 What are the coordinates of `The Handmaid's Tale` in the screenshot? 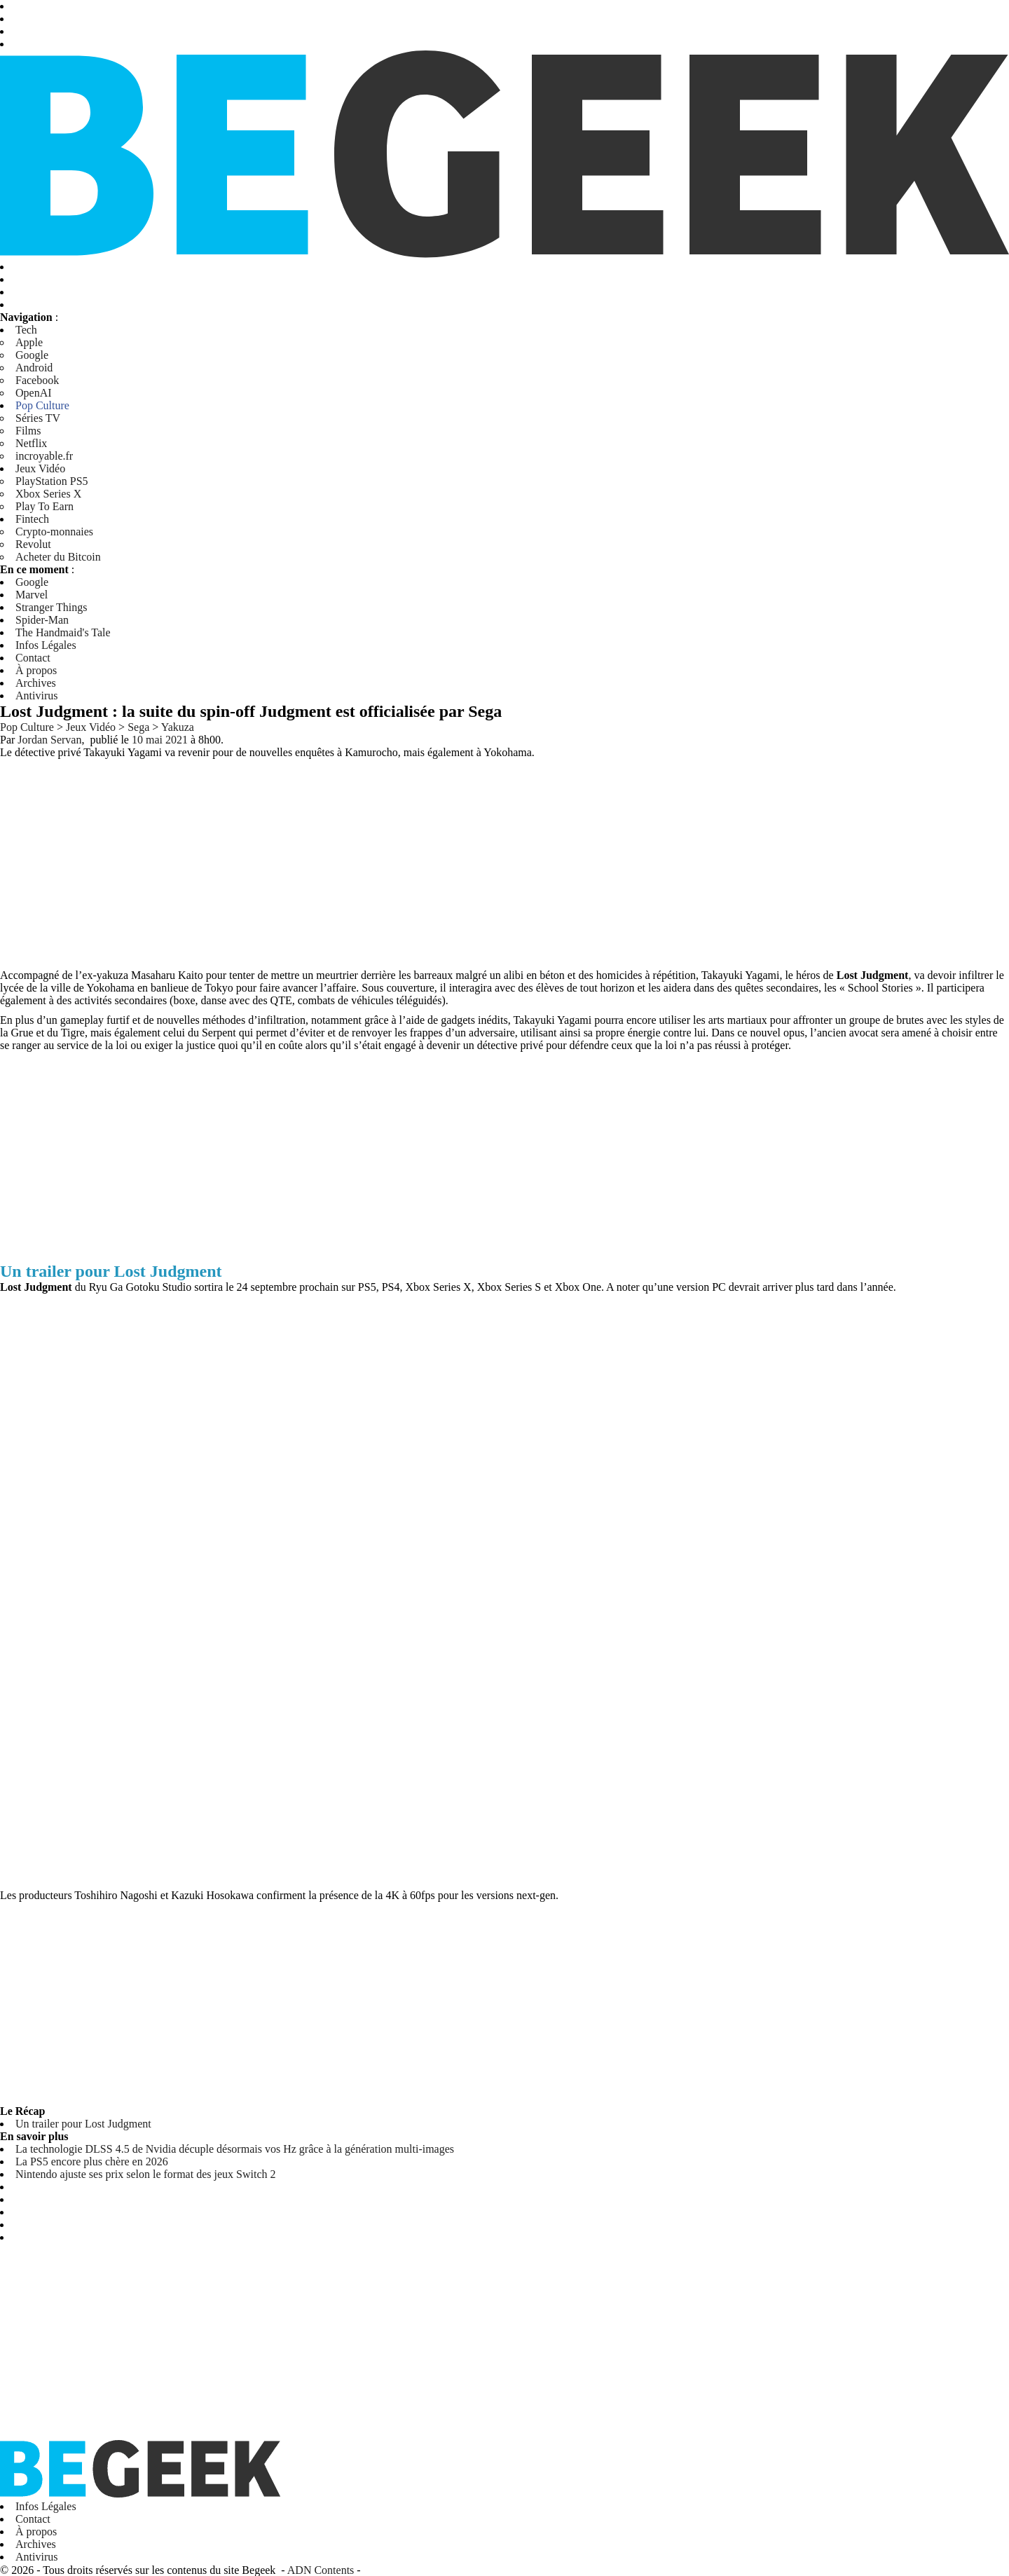 It's located at (63, 632).